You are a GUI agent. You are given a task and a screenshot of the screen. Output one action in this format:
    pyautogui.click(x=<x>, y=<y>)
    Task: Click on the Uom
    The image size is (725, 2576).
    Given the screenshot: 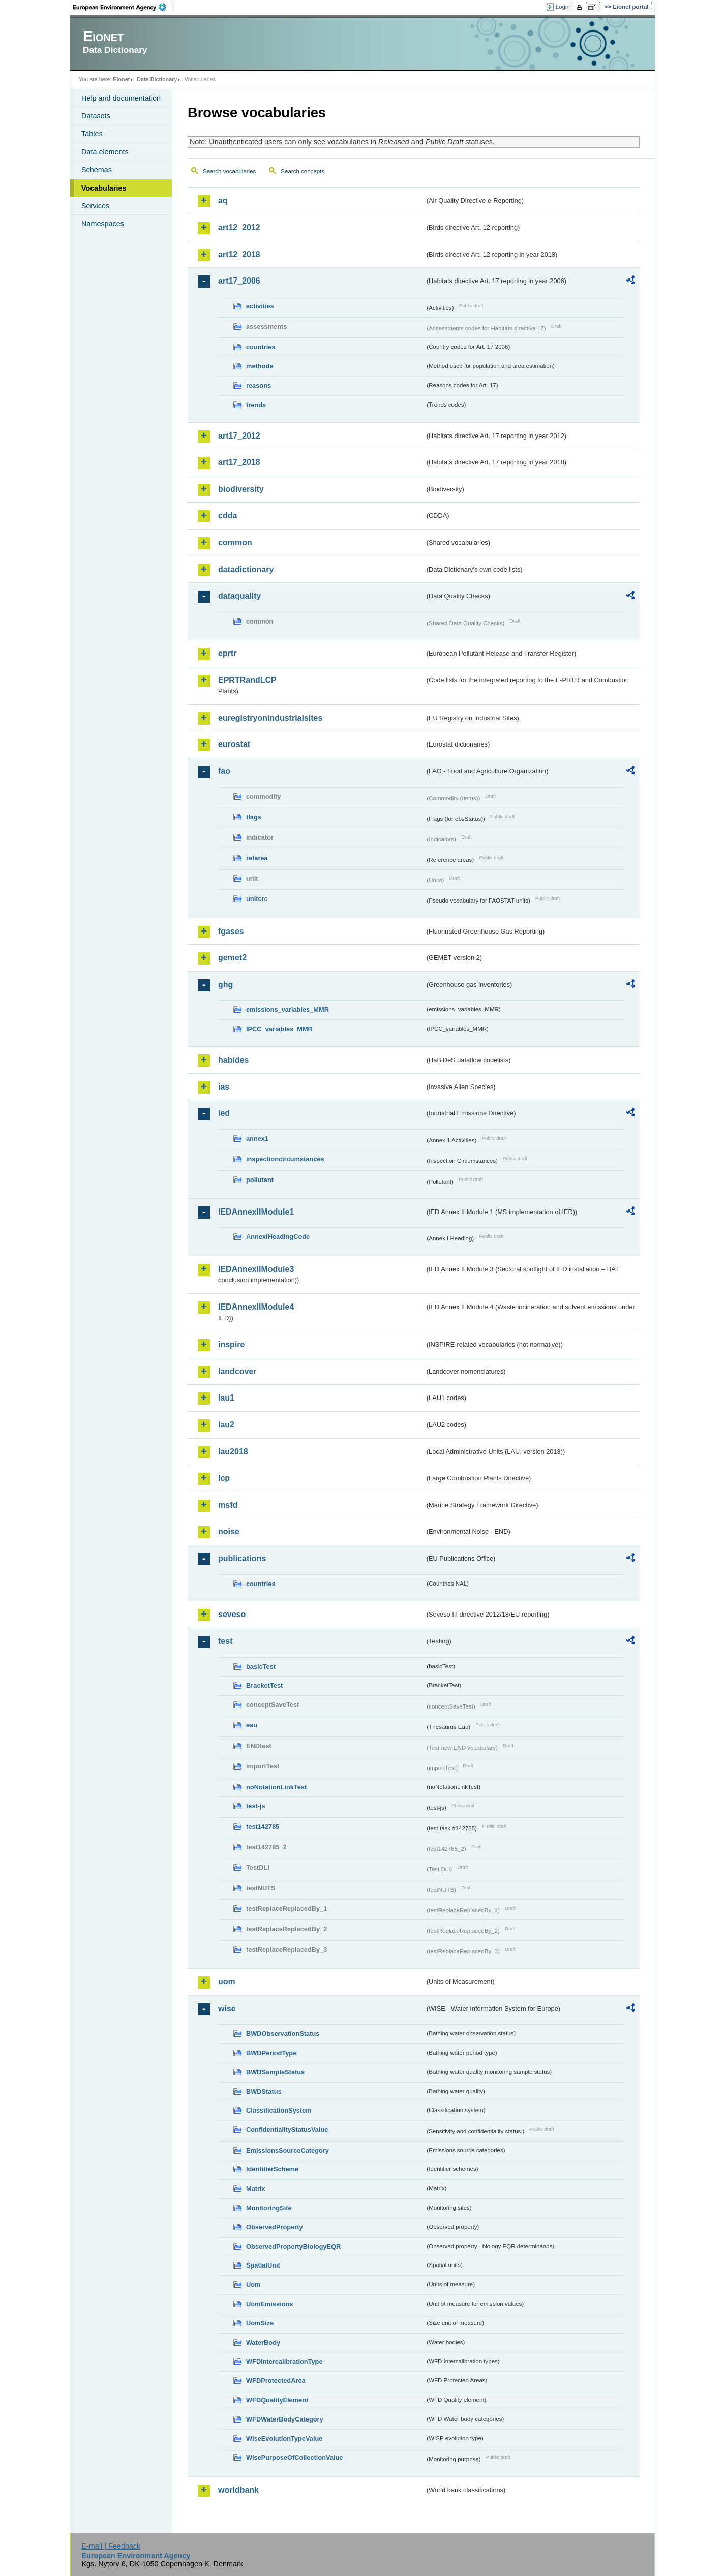 What is the action you would take?
    pyautogui.click(x=253, y=2284)
    